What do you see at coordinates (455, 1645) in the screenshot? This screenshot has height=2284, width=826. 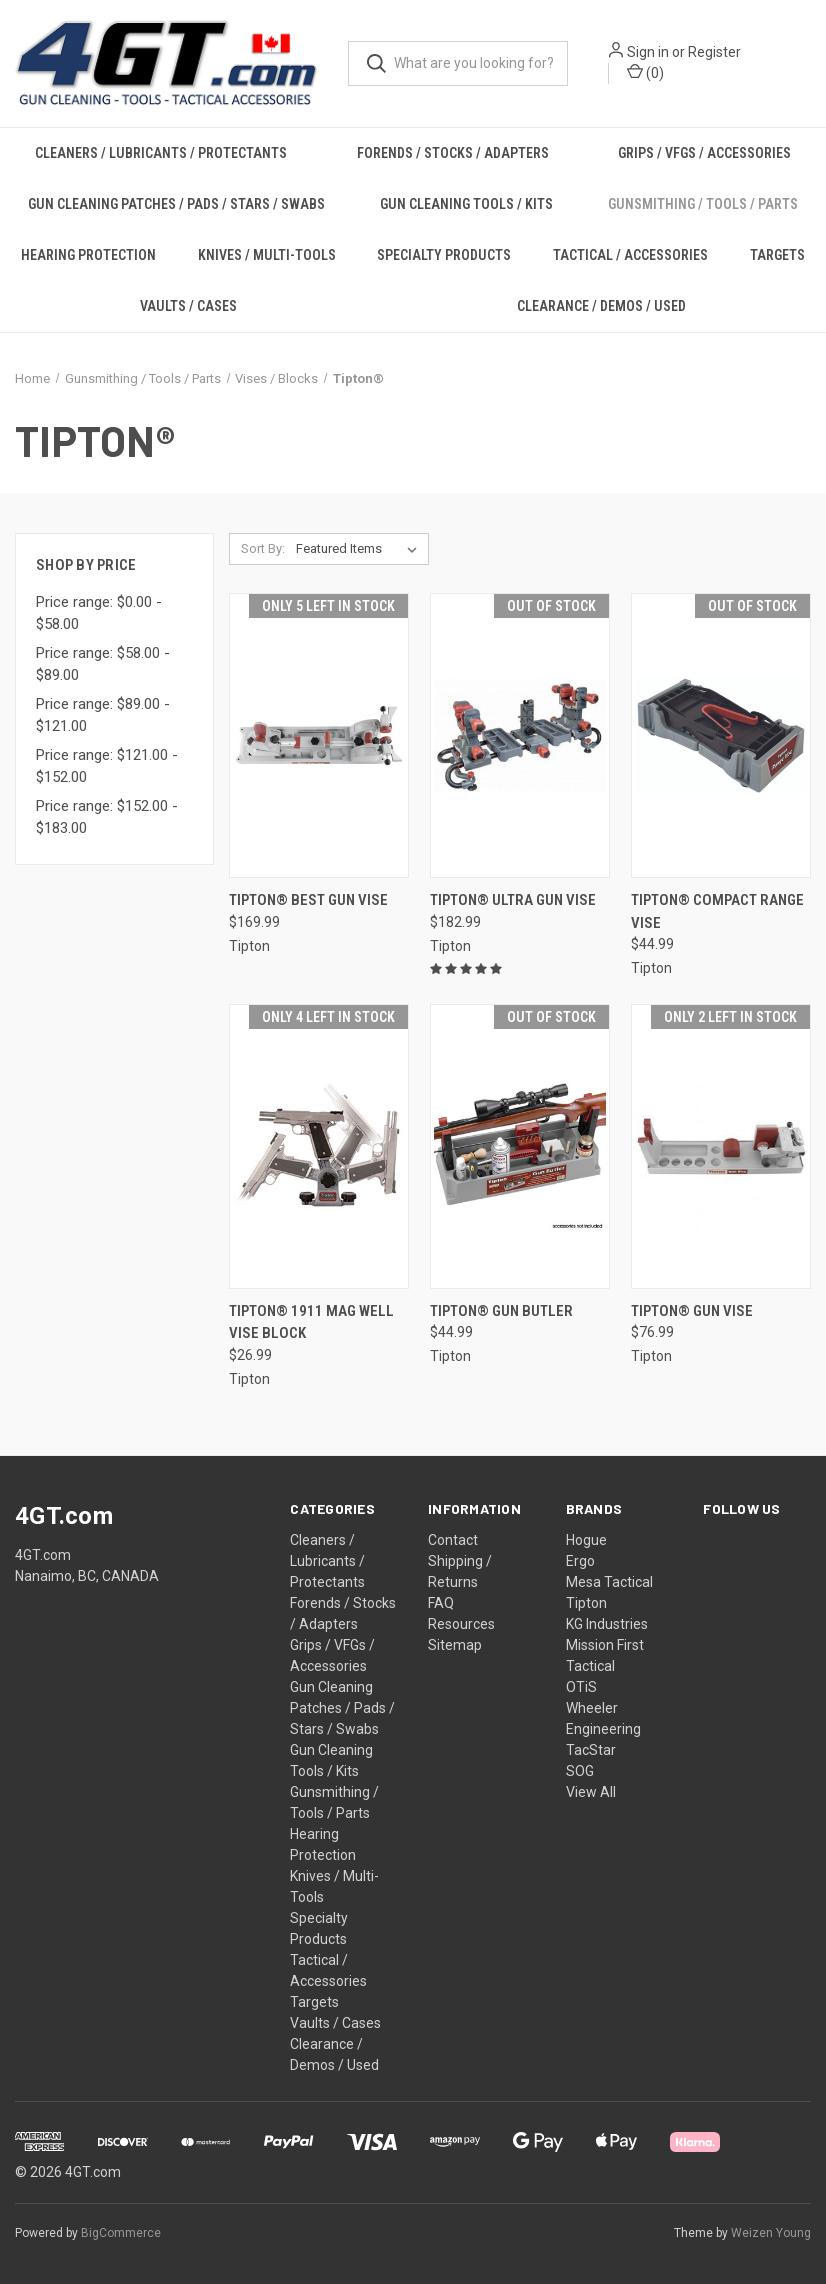 I see `Sitemap` at bounding box center [455, 1645].